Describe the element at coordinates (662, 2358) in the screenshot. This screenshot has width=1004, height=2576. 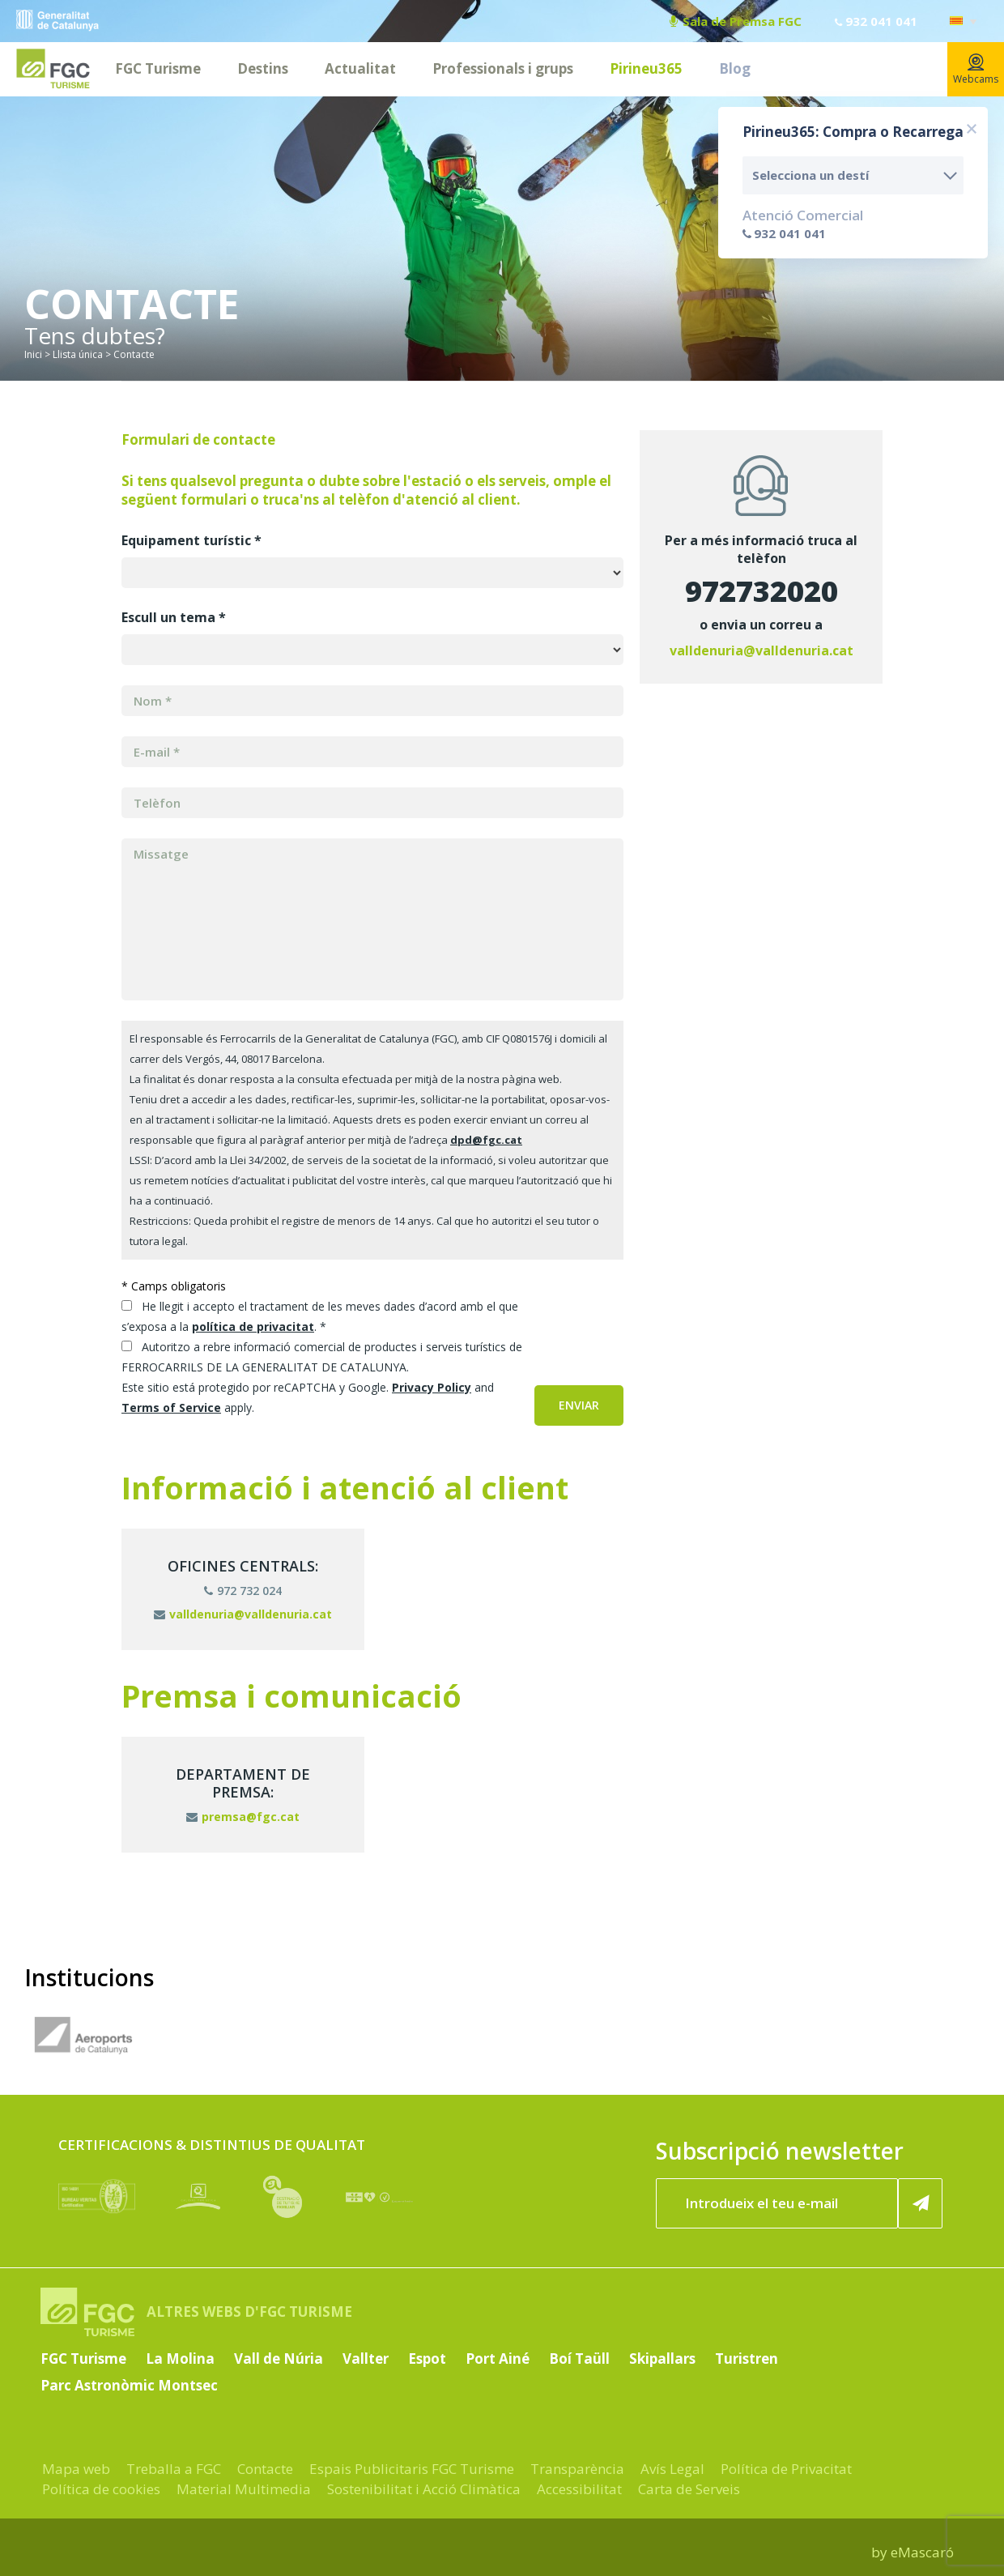
I see `Skipallars` at that location.